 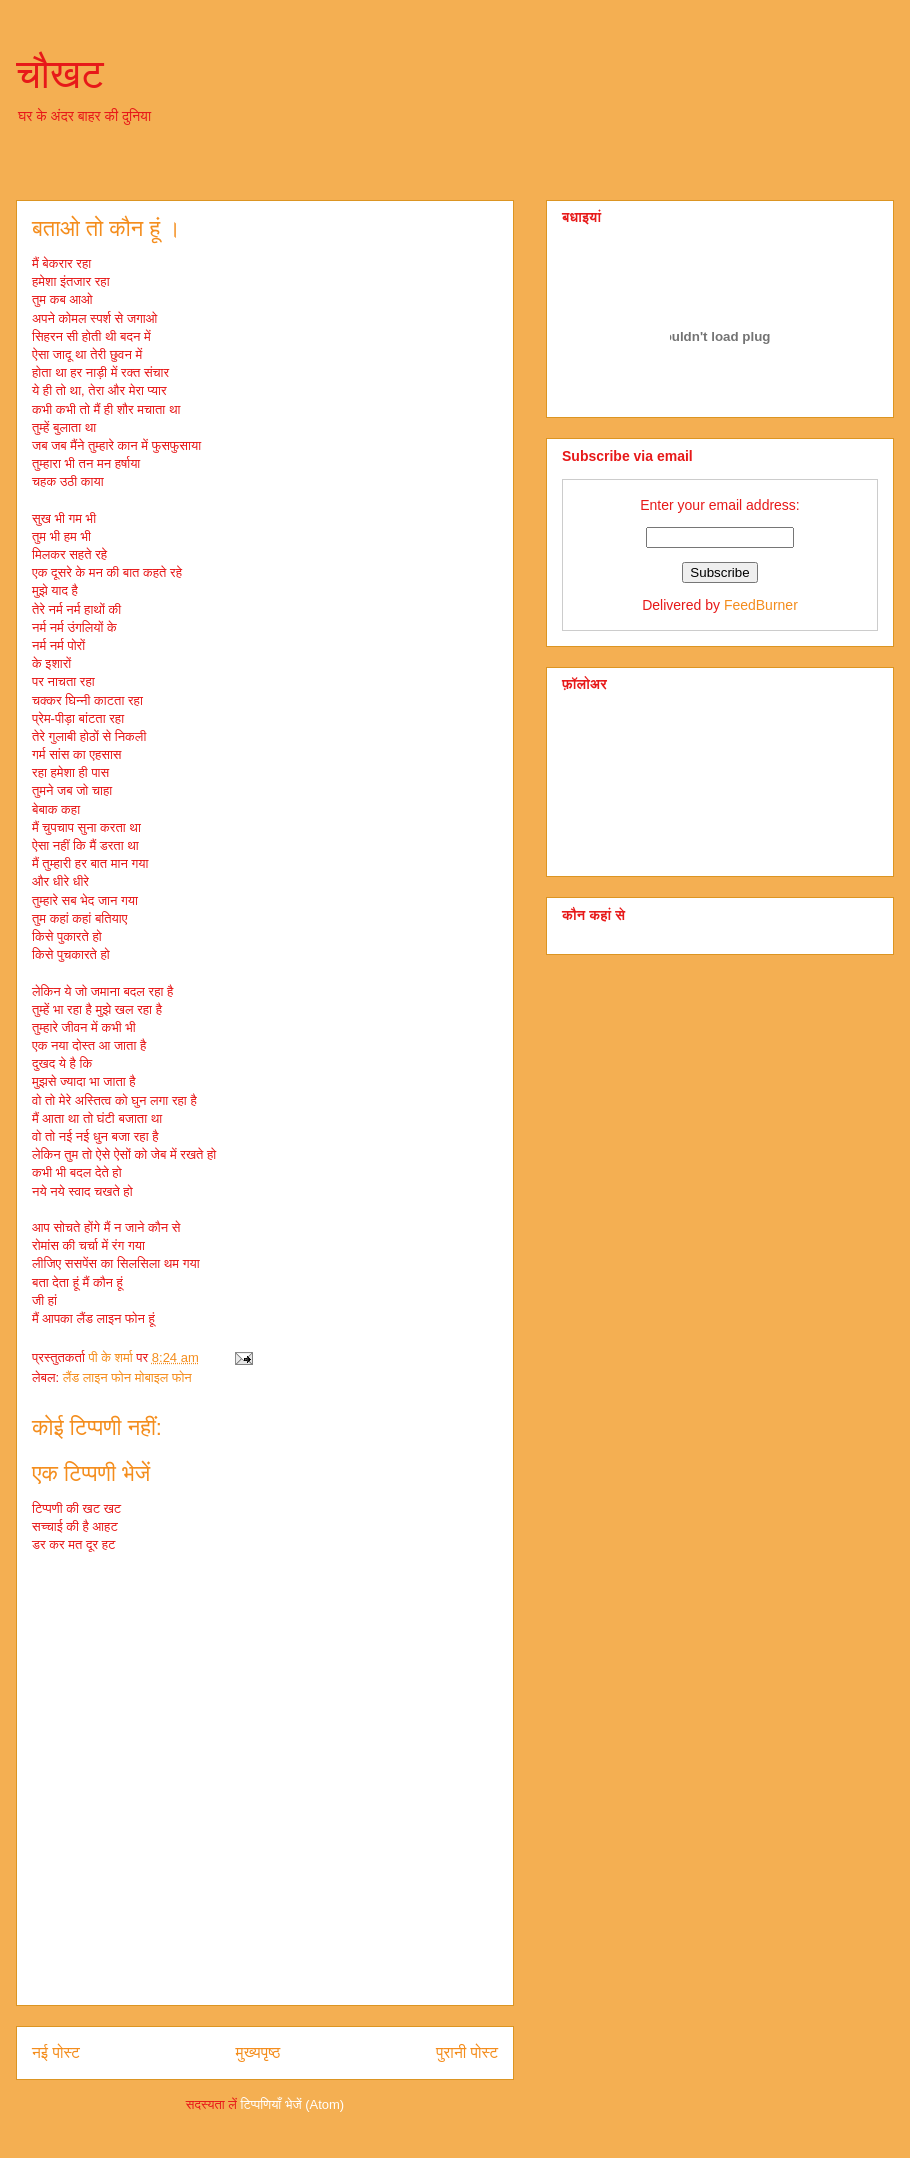 What do you see at coordinates (127, 1377) in the screenshot?
I see `लैंड लाइन फोन मोबाइल फोन` at bounding box center [127, 1377].